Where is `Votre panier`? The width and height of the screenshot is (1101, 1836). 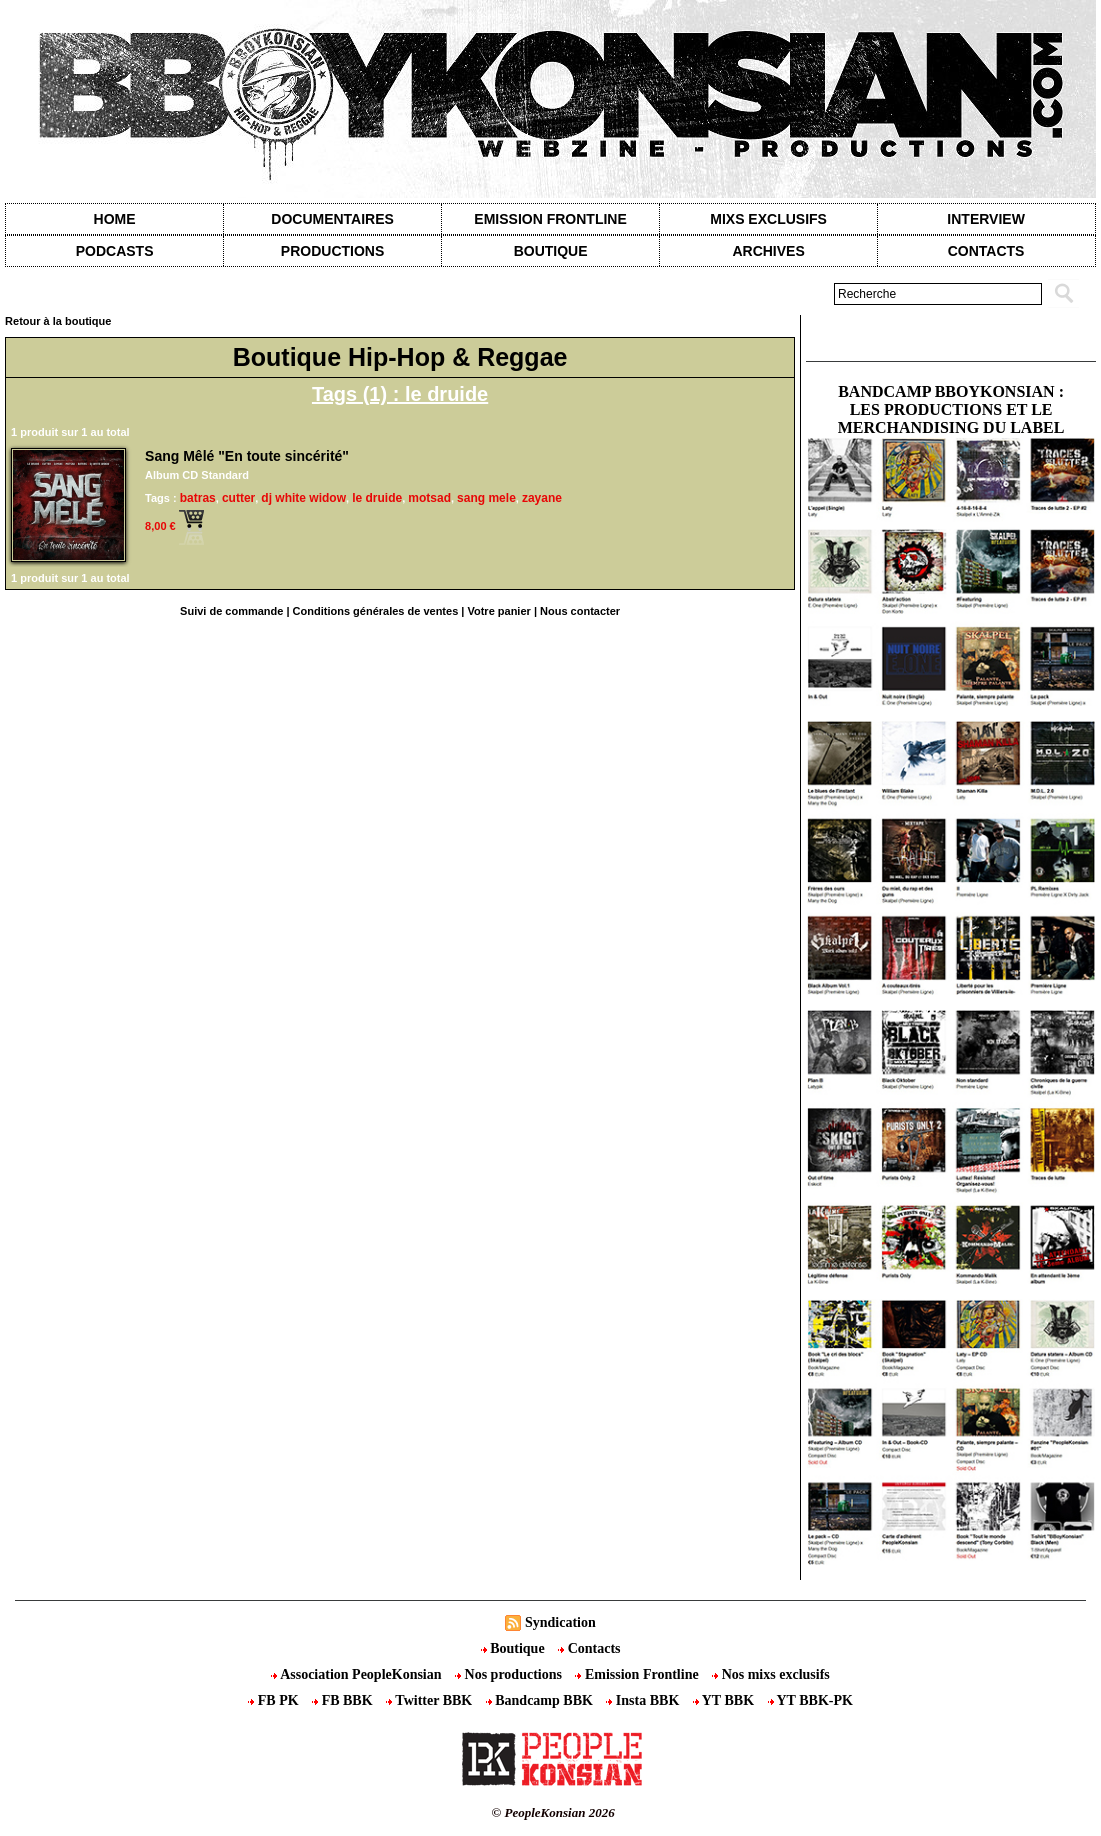
Votre panier is located at coordinates (498, 611).